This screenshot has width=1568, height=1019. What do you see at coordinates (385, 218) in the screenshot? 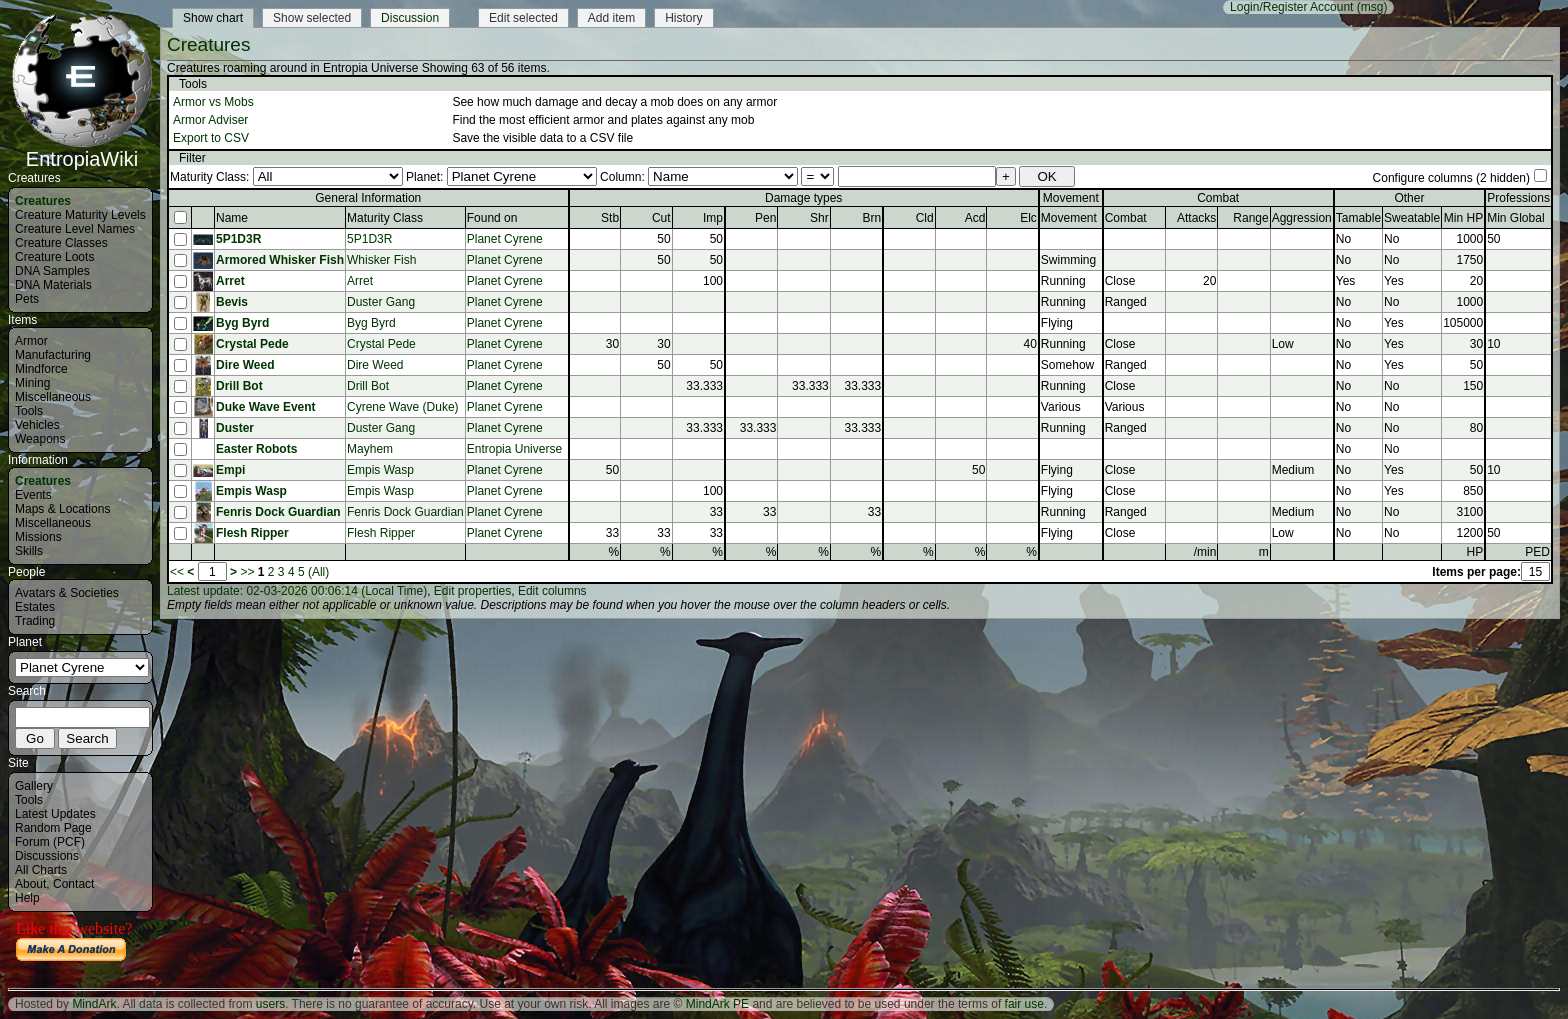
I see `Maturity Class` at bounding box center [385, 218].